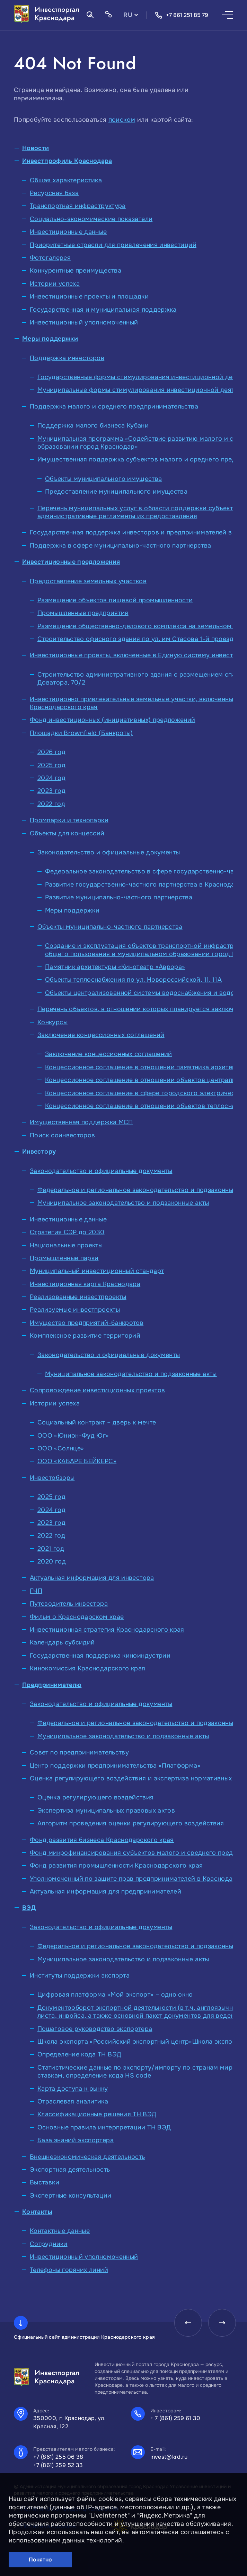 This screenshot has height=2576, width=247. Describe the element at coordinates (58, 2465) in the screenshot. I see `+7 (861) 259 52 33` at that location.